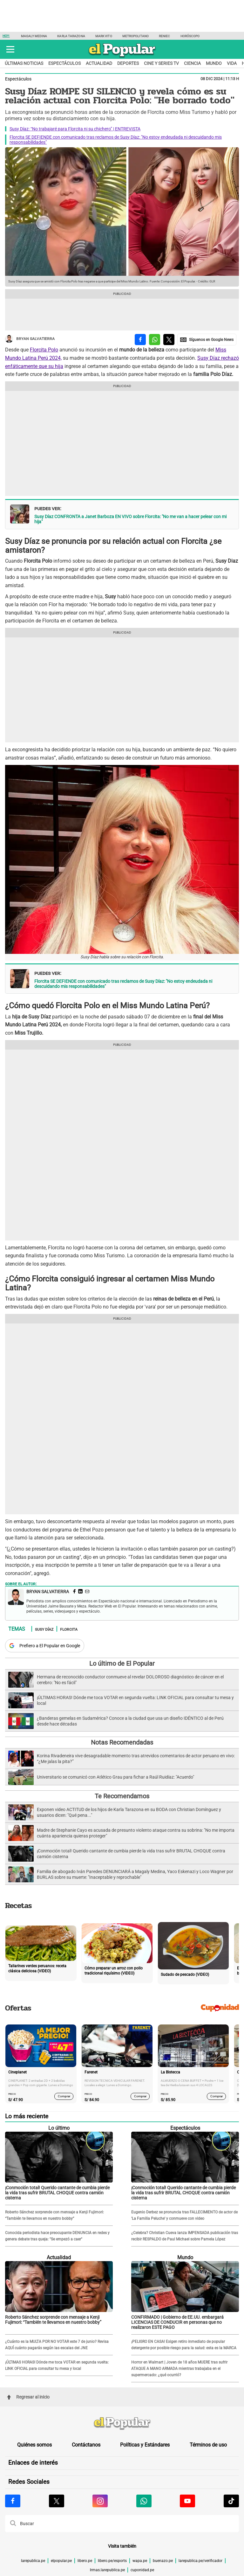  What do you see at coordinates (231, 2501) in the screenshot?
I see `[Visitar la página de Tiktok de El Popular.pe]` at bounding box center [231, 2501].